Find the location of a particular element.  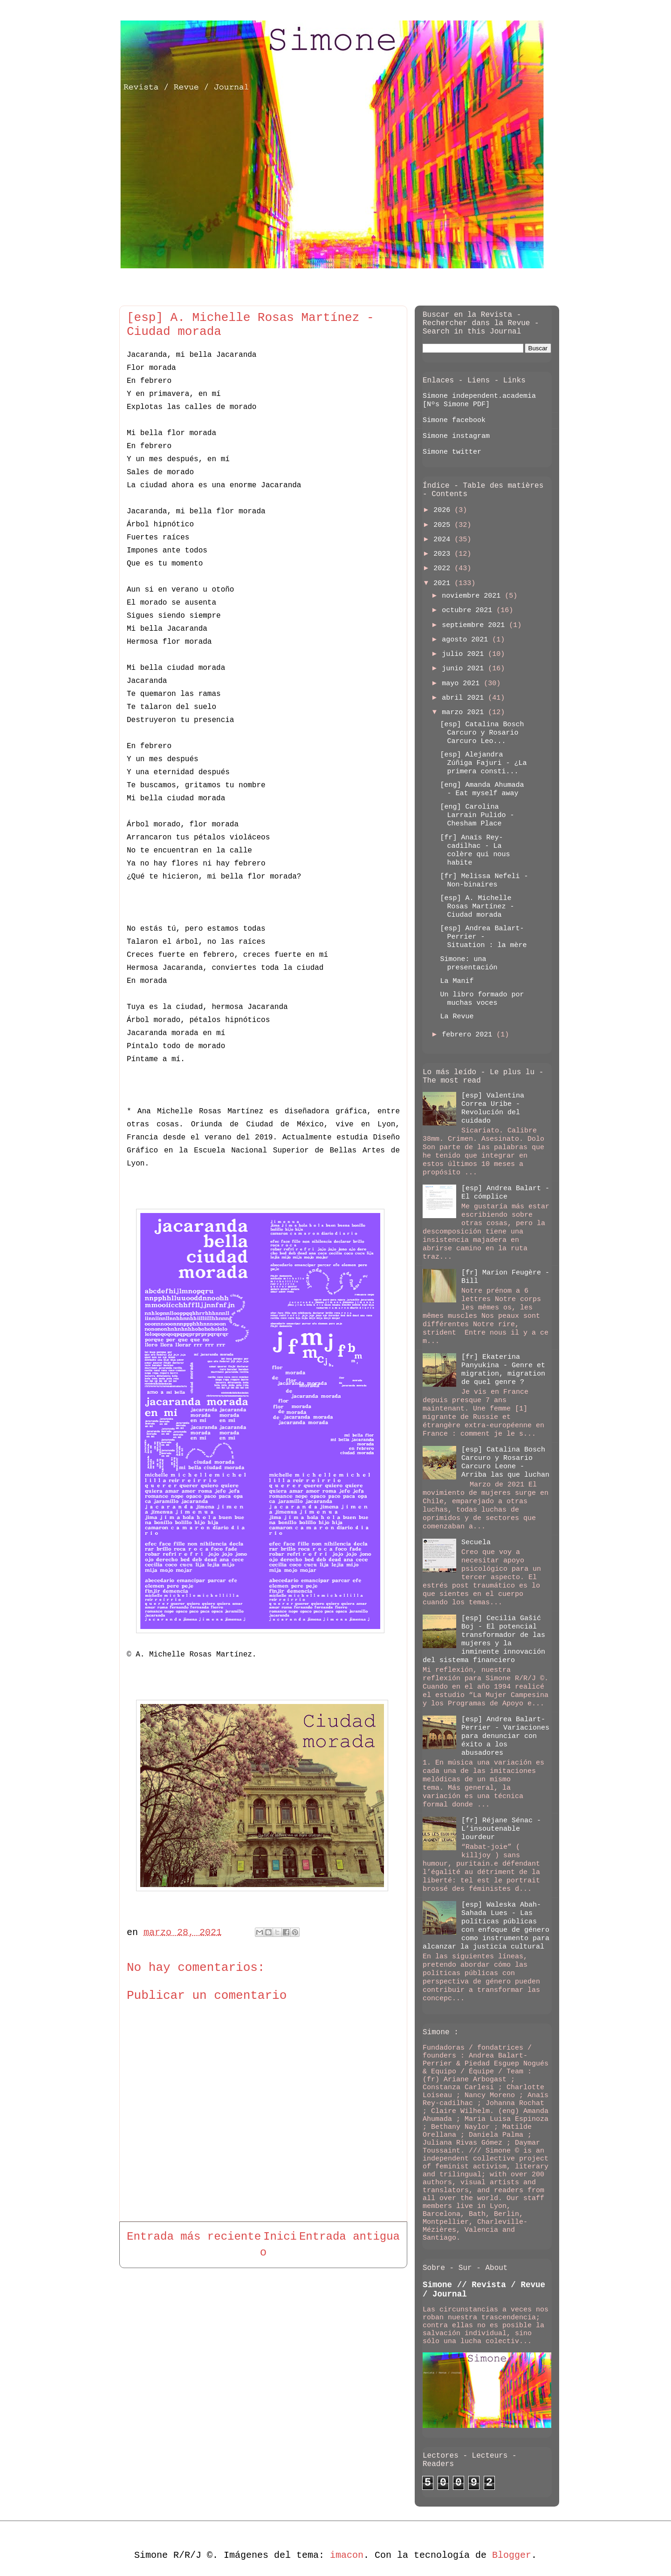

Entrada más reciente is located at coordinates (194, 2236).